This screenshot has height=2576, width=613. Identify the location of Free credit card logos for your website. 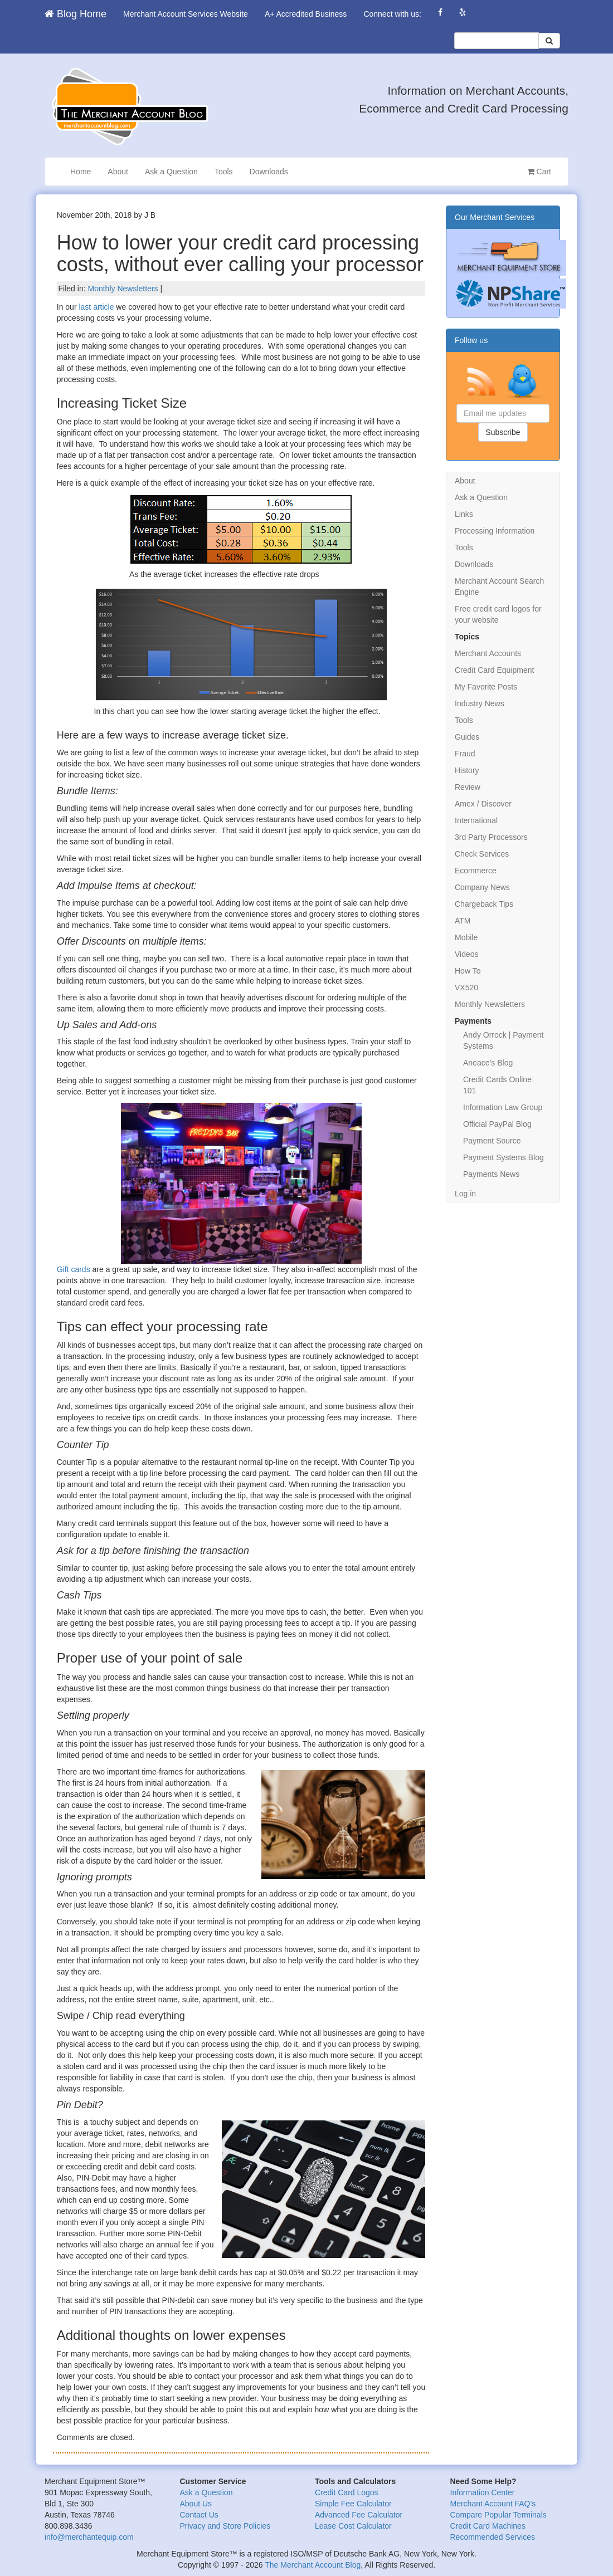
(498, 614).